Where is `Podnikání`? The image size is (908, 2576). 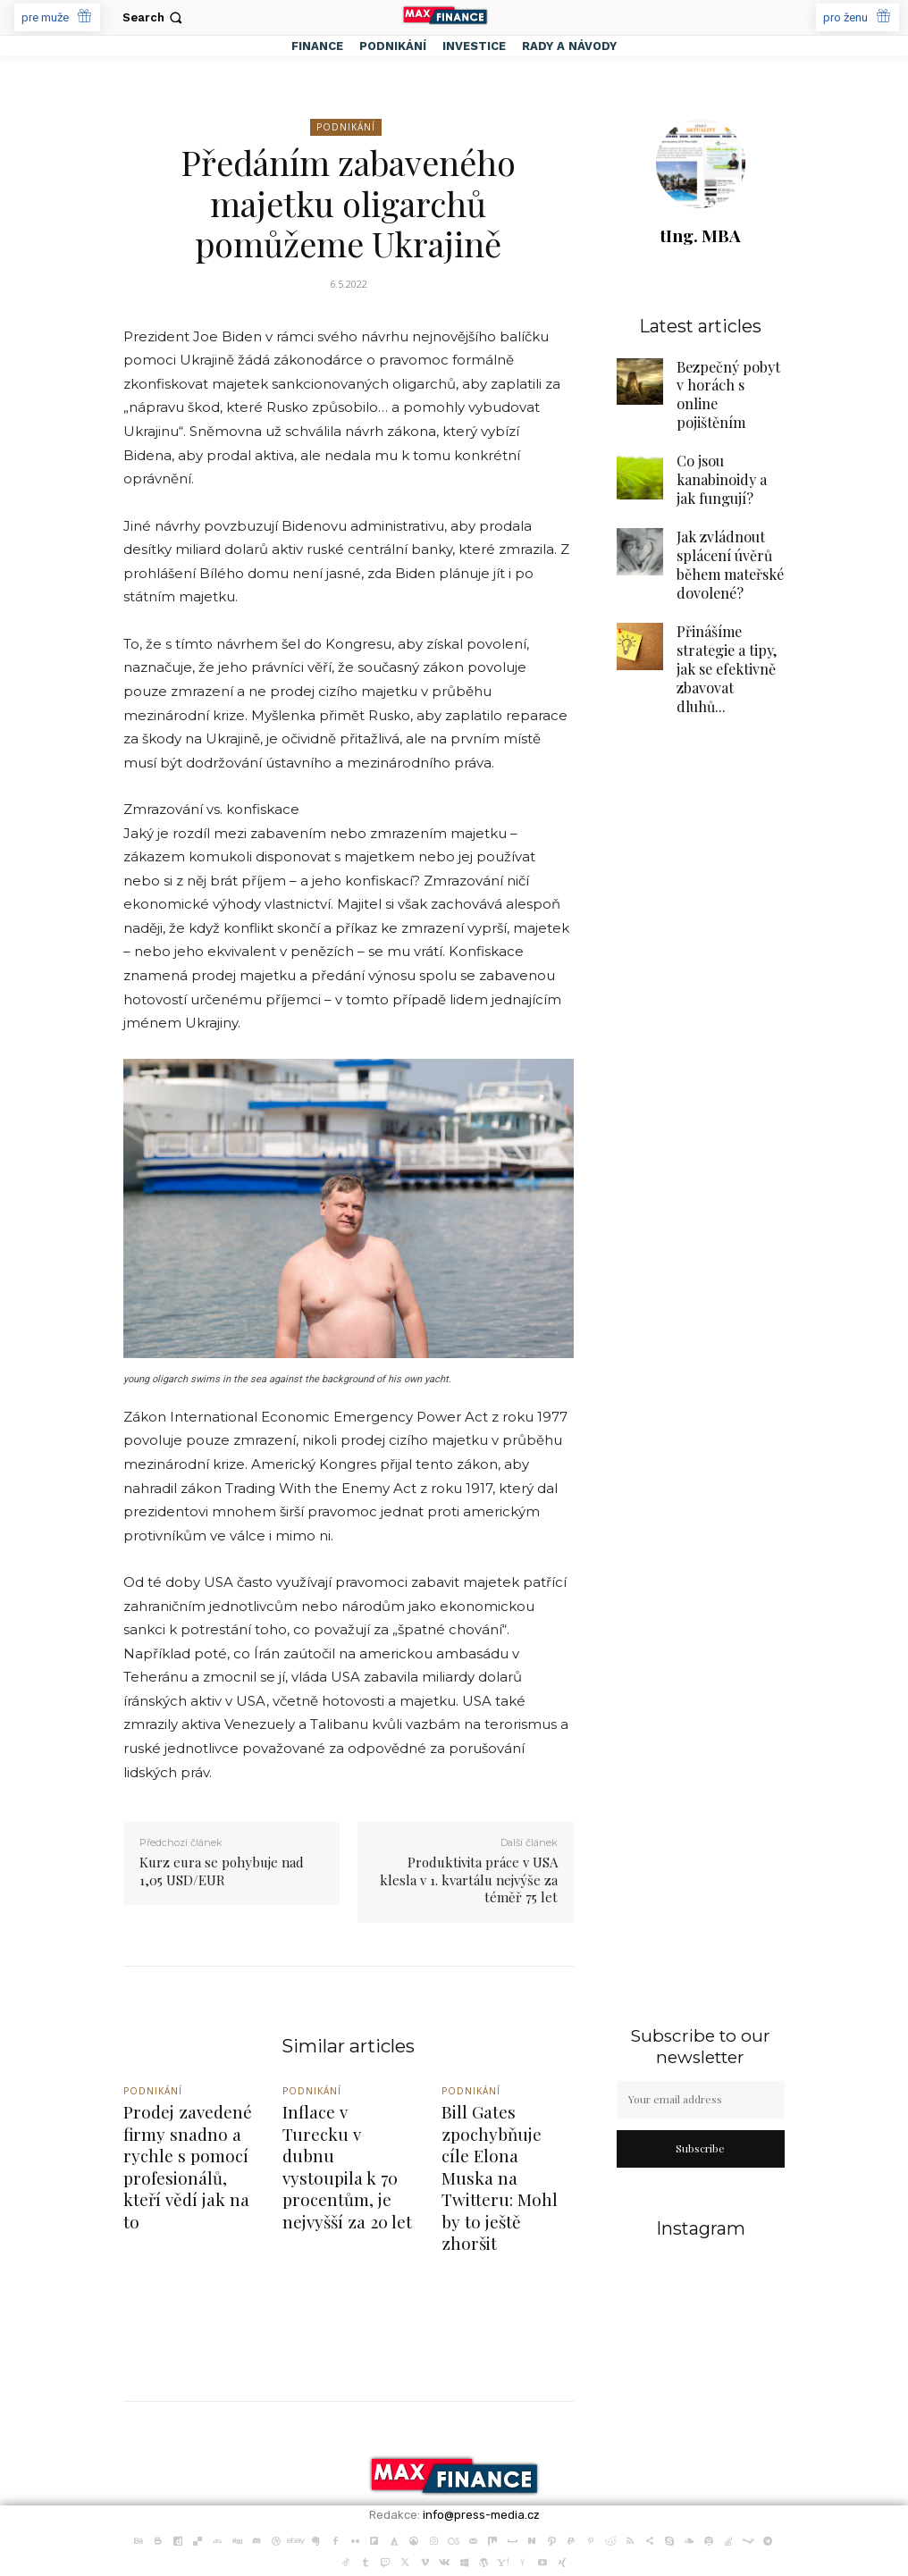 Podnikání is located at coordinates (346, 127).